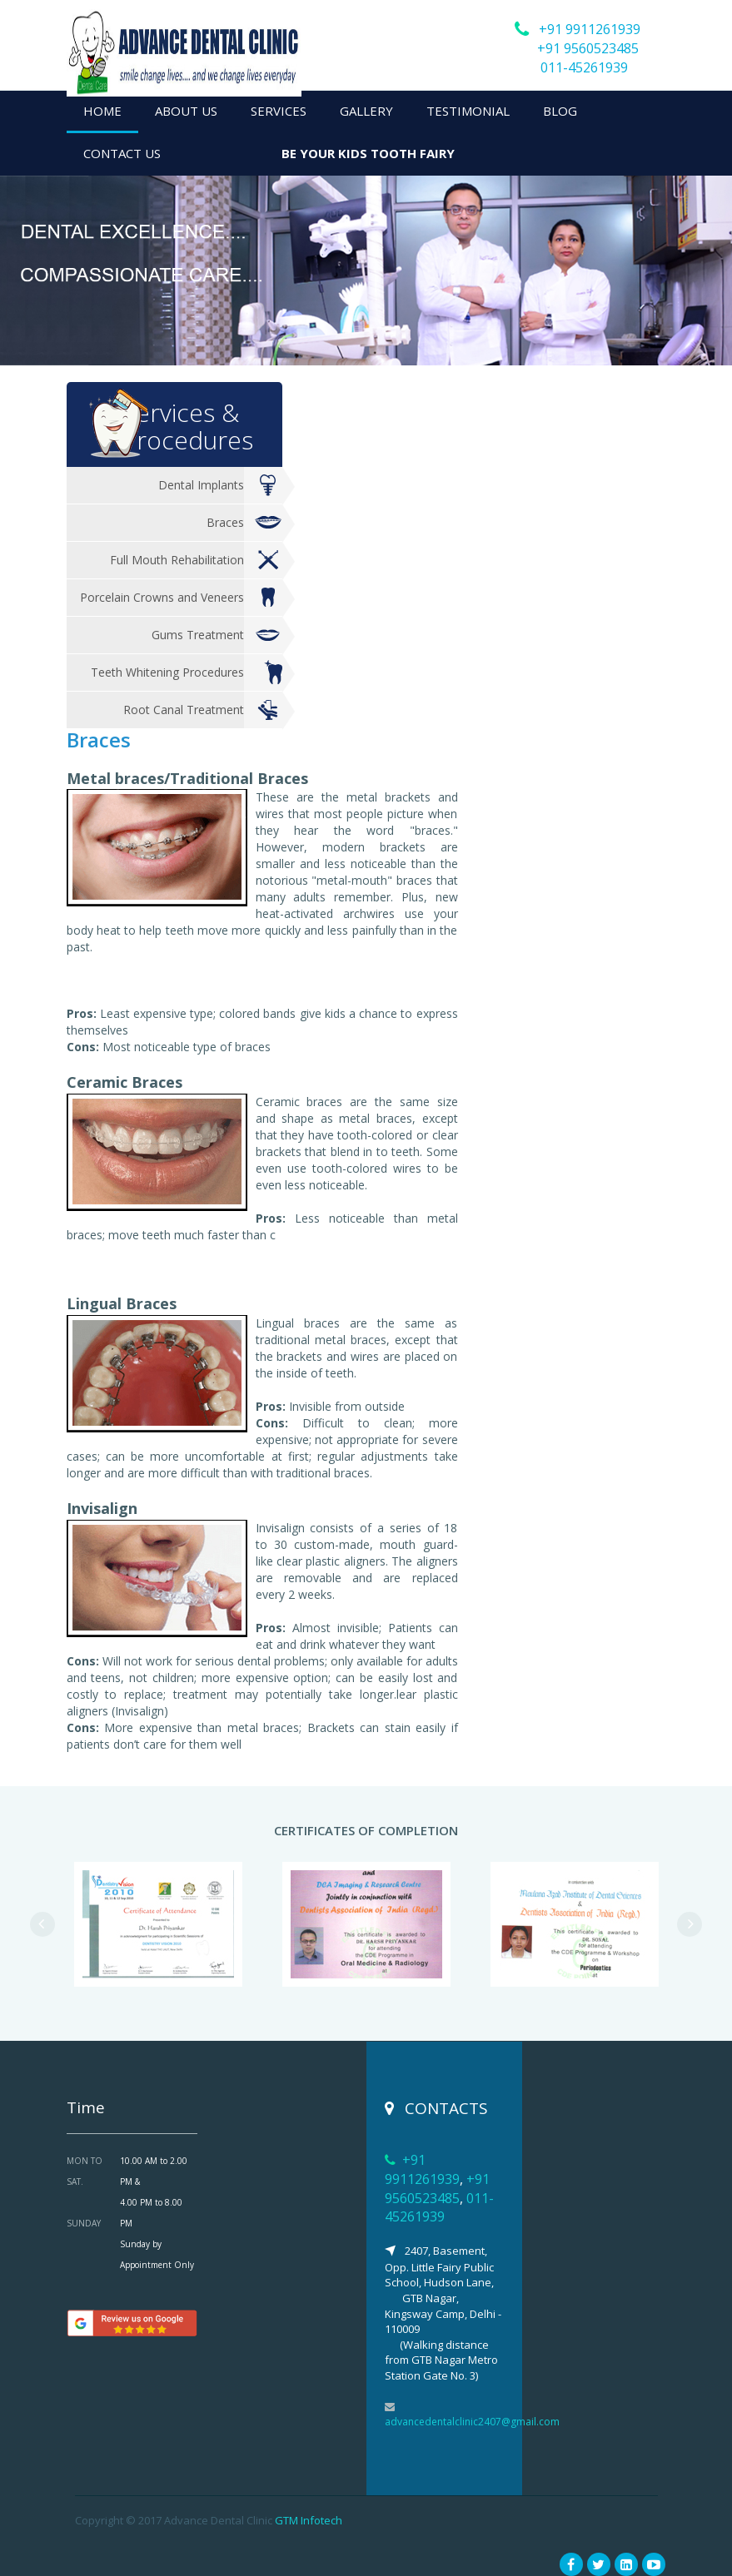 Image resolution: width=732 pixels, height=2576 pixels. Describe the element at coordinates (217, 635) in the screenshot. I see `Gums Treatment` at that location.